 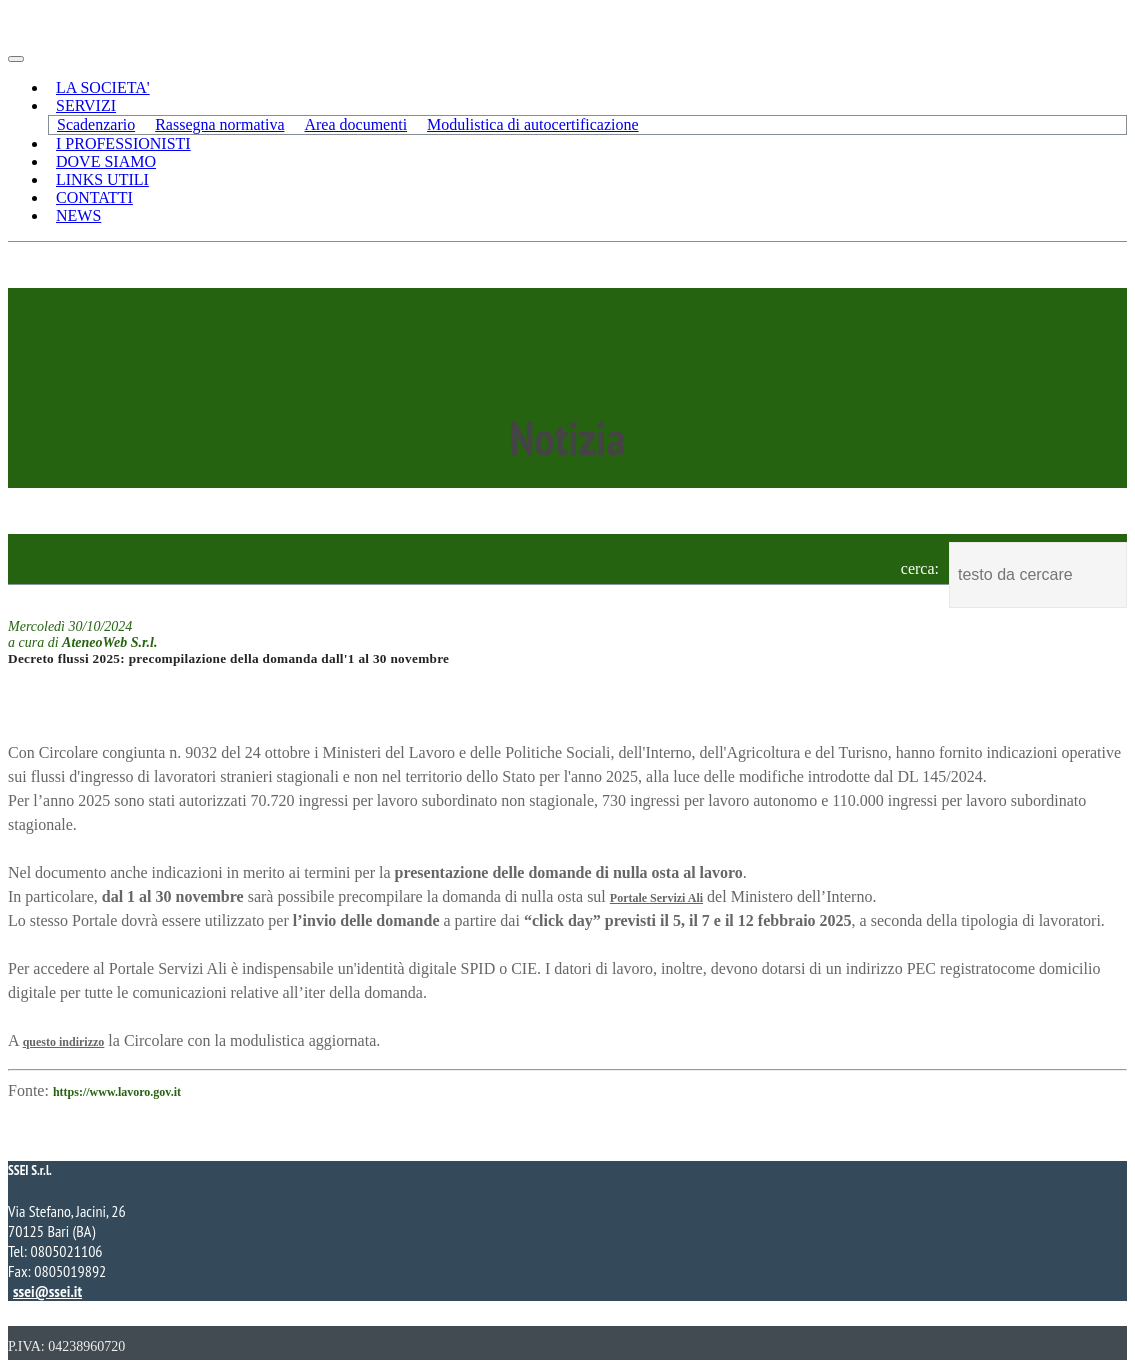 I want to click on Rassegna normativa, so click(x=219, y=124).